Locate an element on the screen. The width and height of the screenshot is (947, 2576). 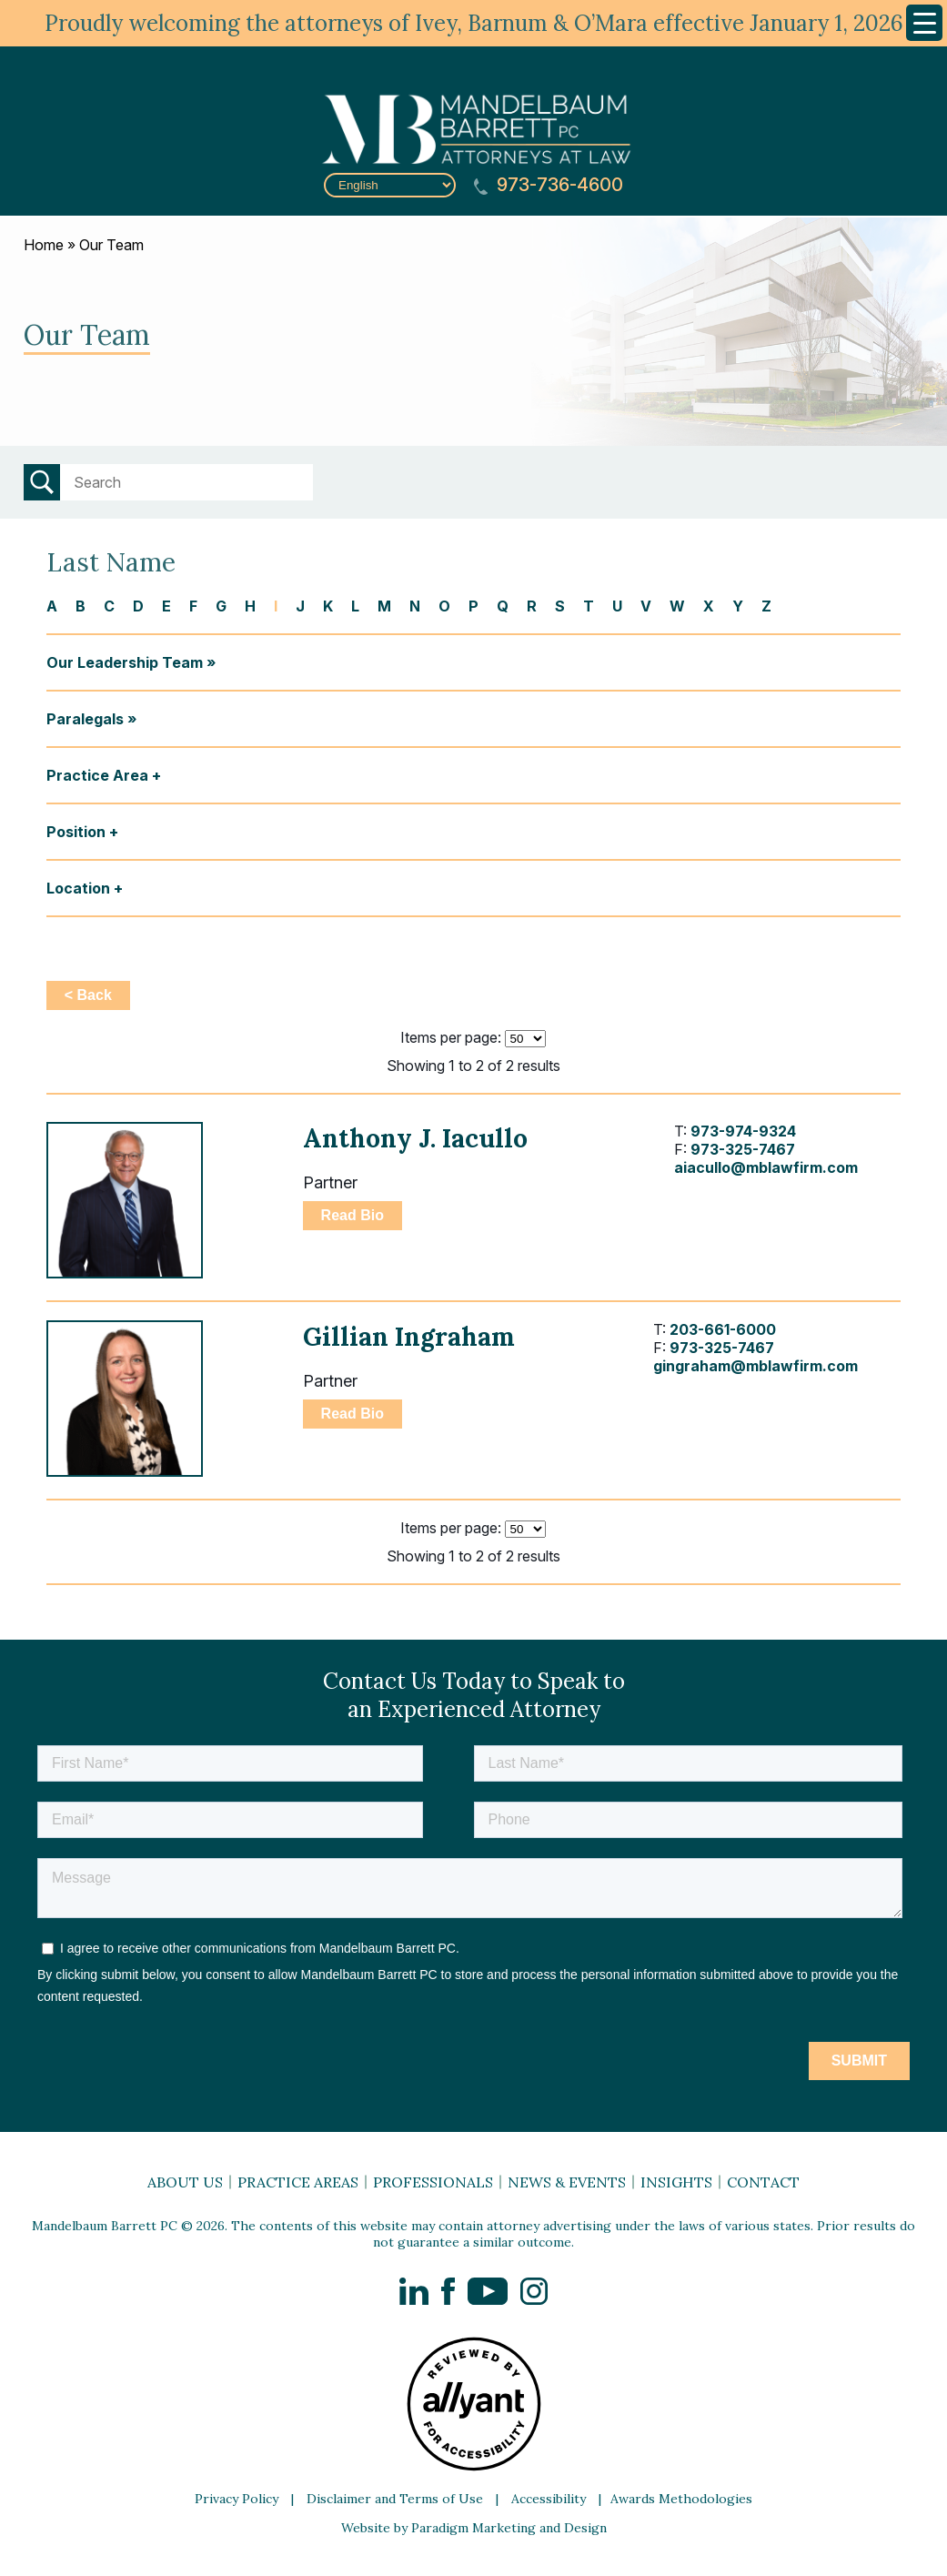
Items per page: is located at coordinates (450, 1037).